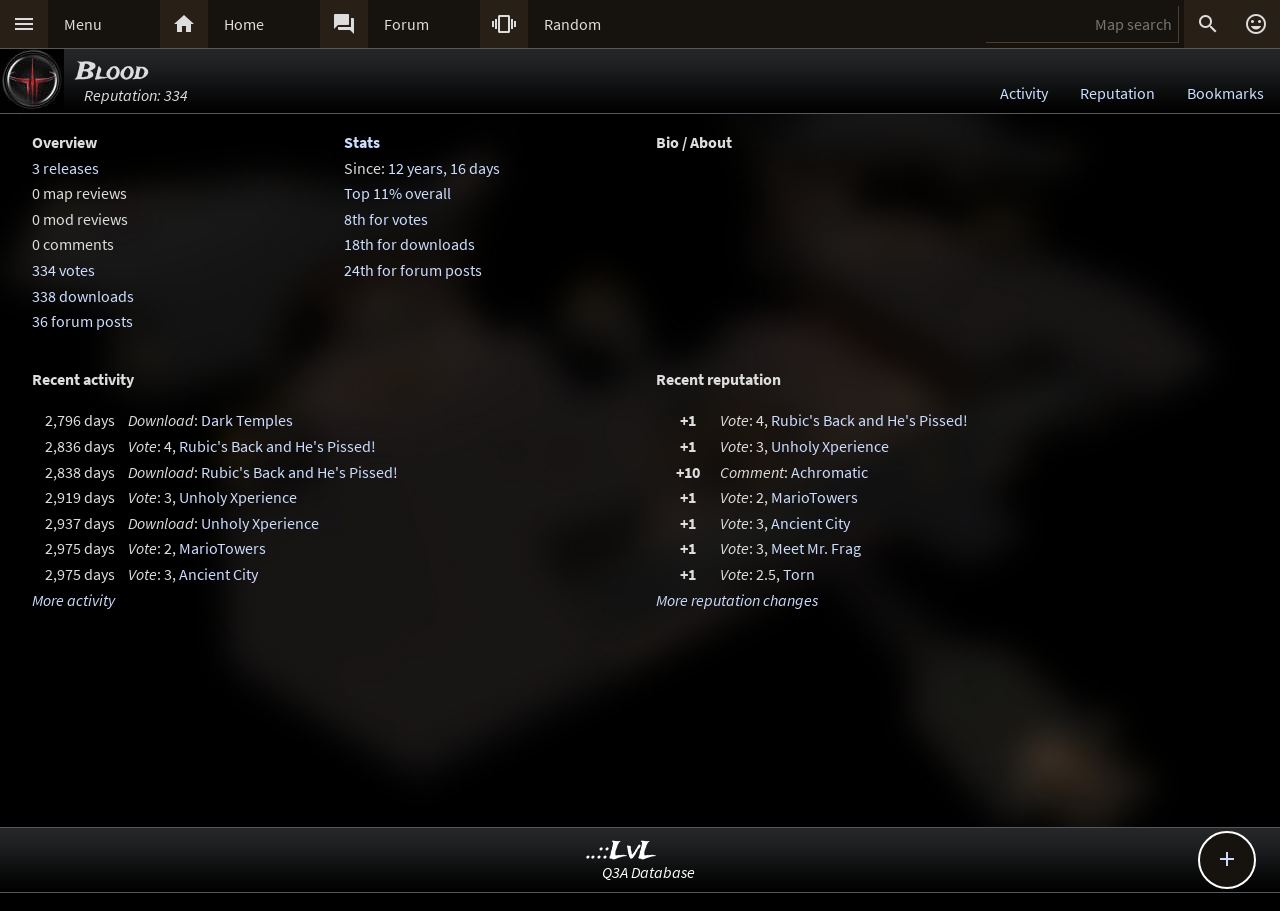 The width and height of the screenshot is (1280, 911). Describe the element at coordinates (444, 168) in the screenshot. I see `12 years, 16 days` at that location.